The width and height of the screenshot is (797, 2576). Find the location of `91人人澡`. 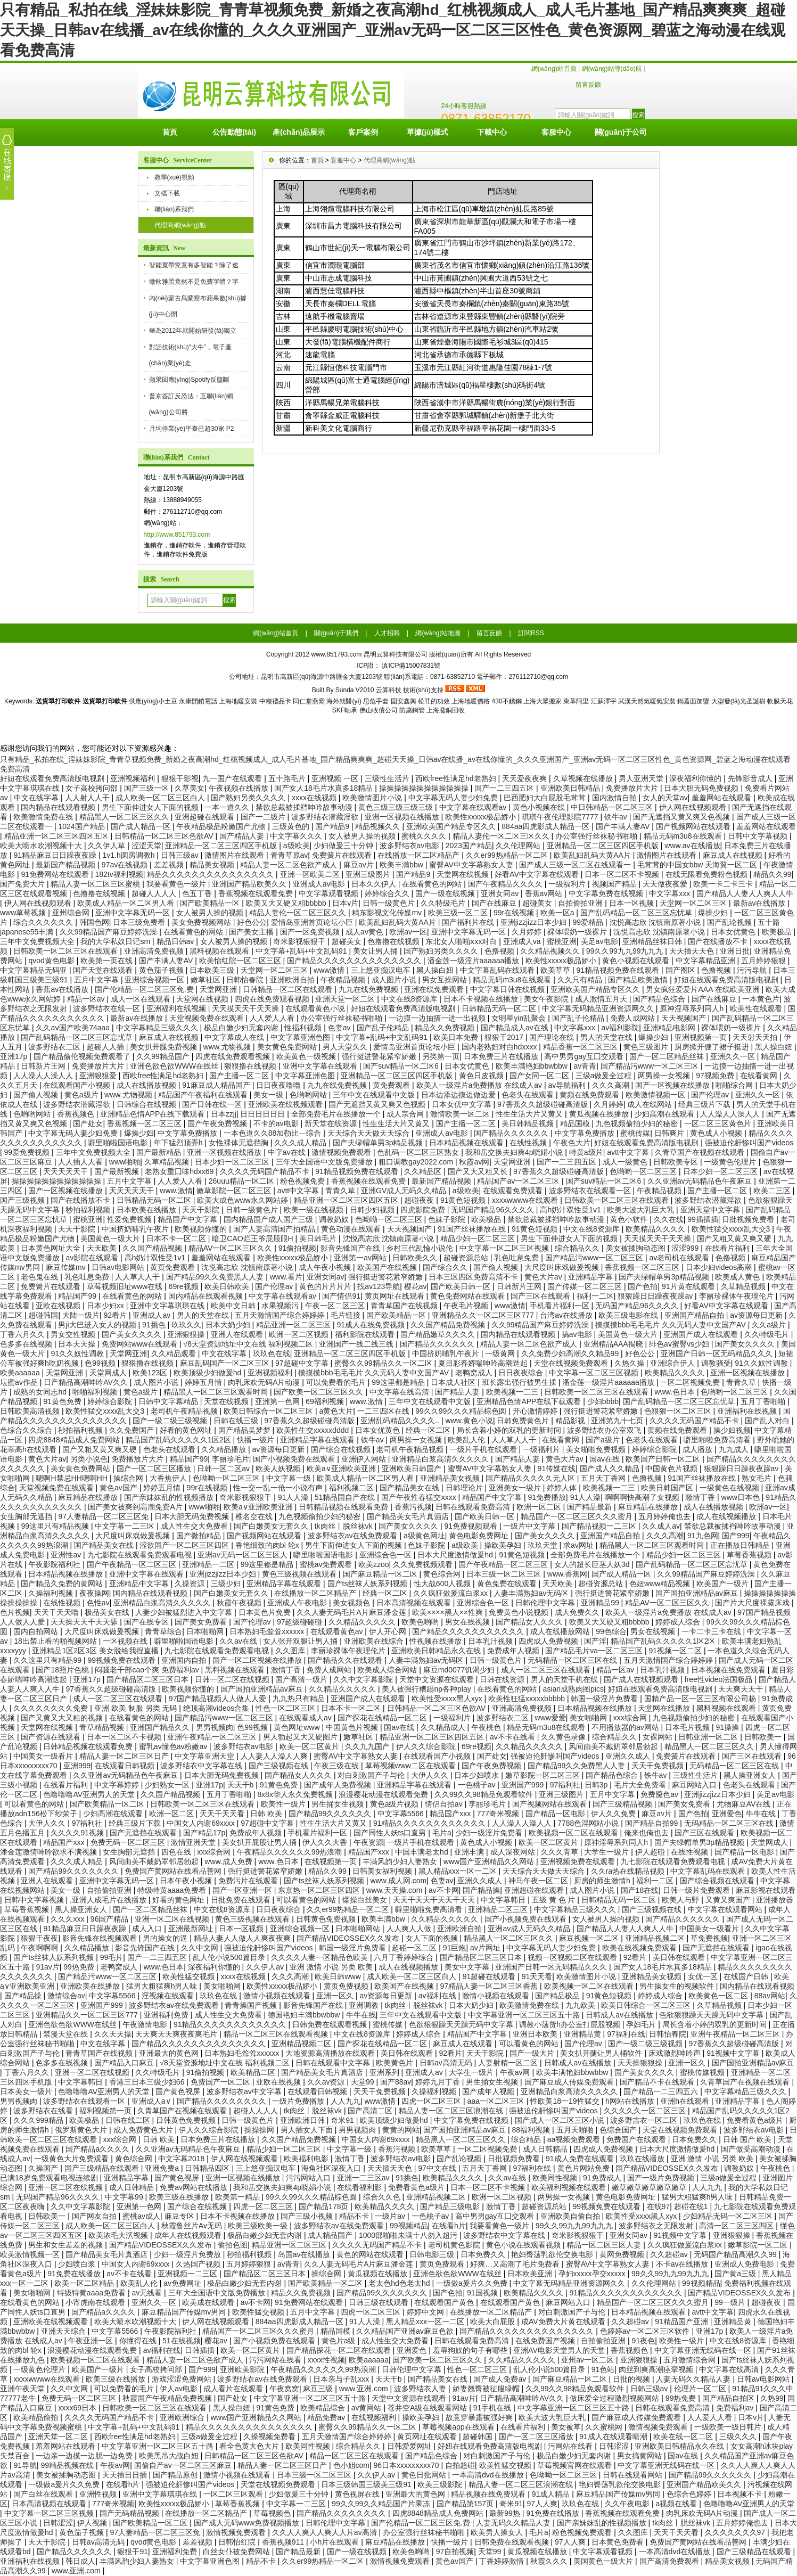

91人人澡 is located at coordinates (294, 1497).